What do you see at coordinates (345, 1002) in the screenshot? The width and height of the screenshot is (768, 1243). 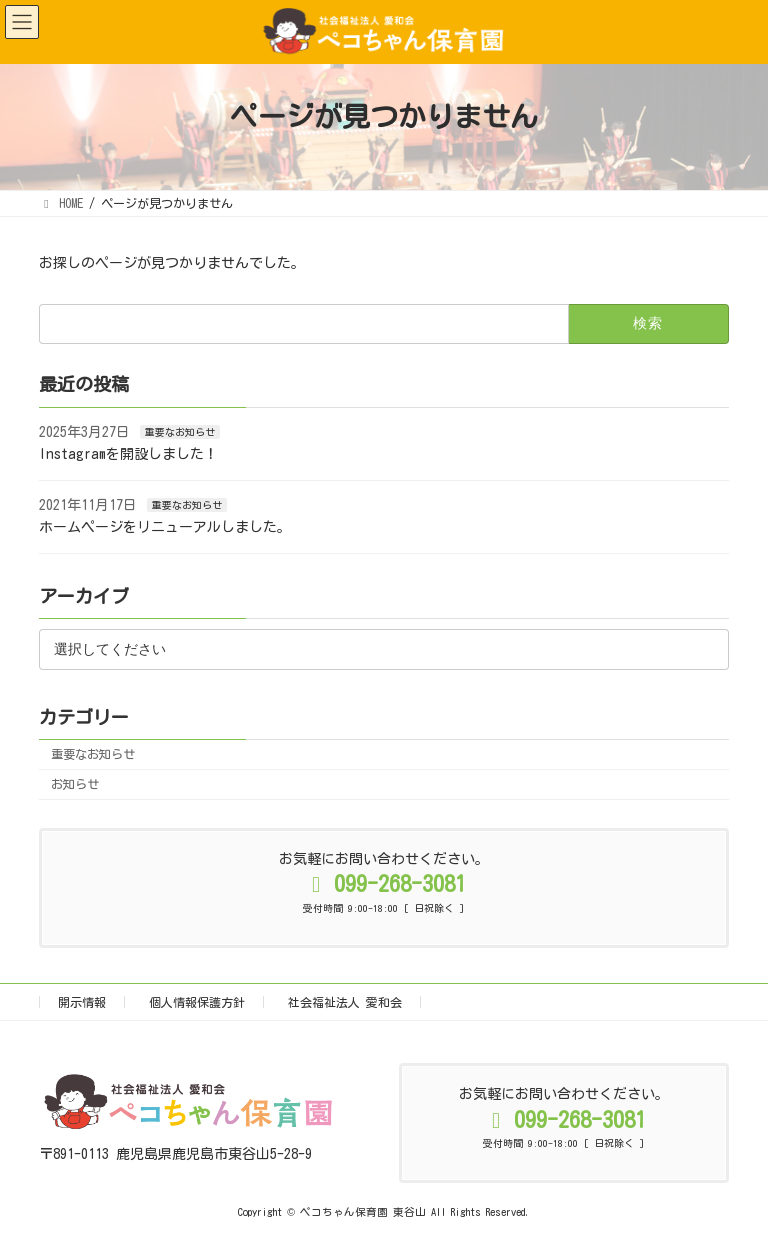 I see `社会福祉法人 愛和会` at bounding box center [345, 1002].